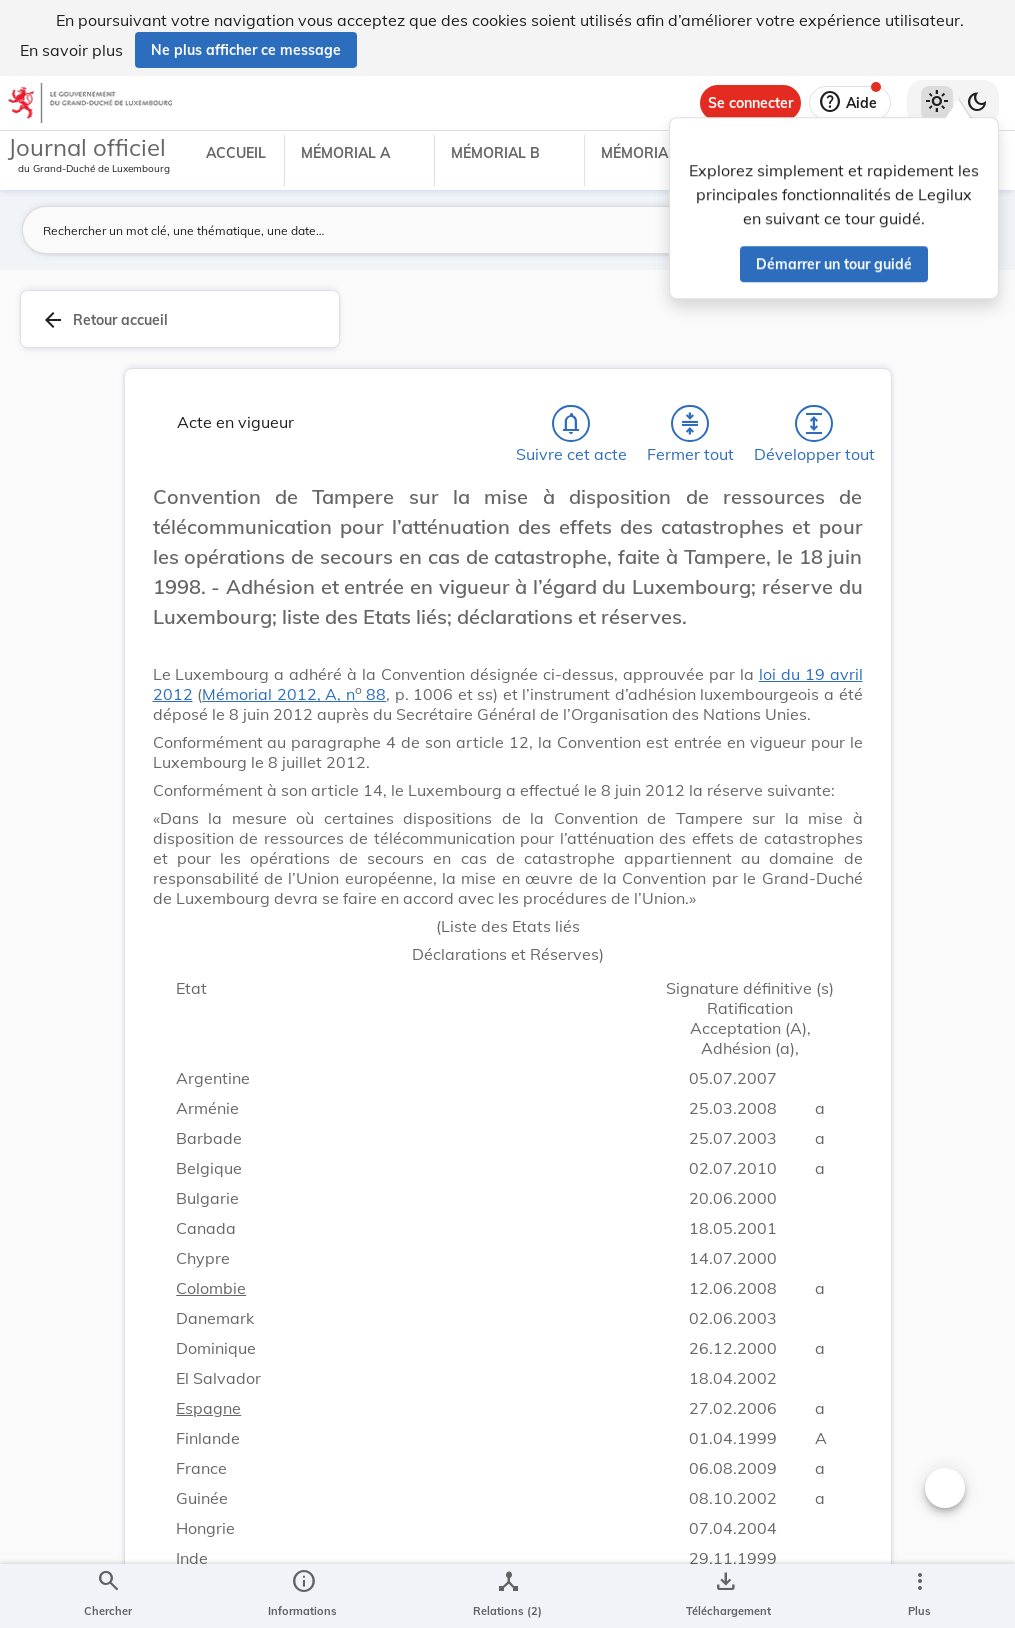  I want to click on En savoir plus, so click(71, 50).